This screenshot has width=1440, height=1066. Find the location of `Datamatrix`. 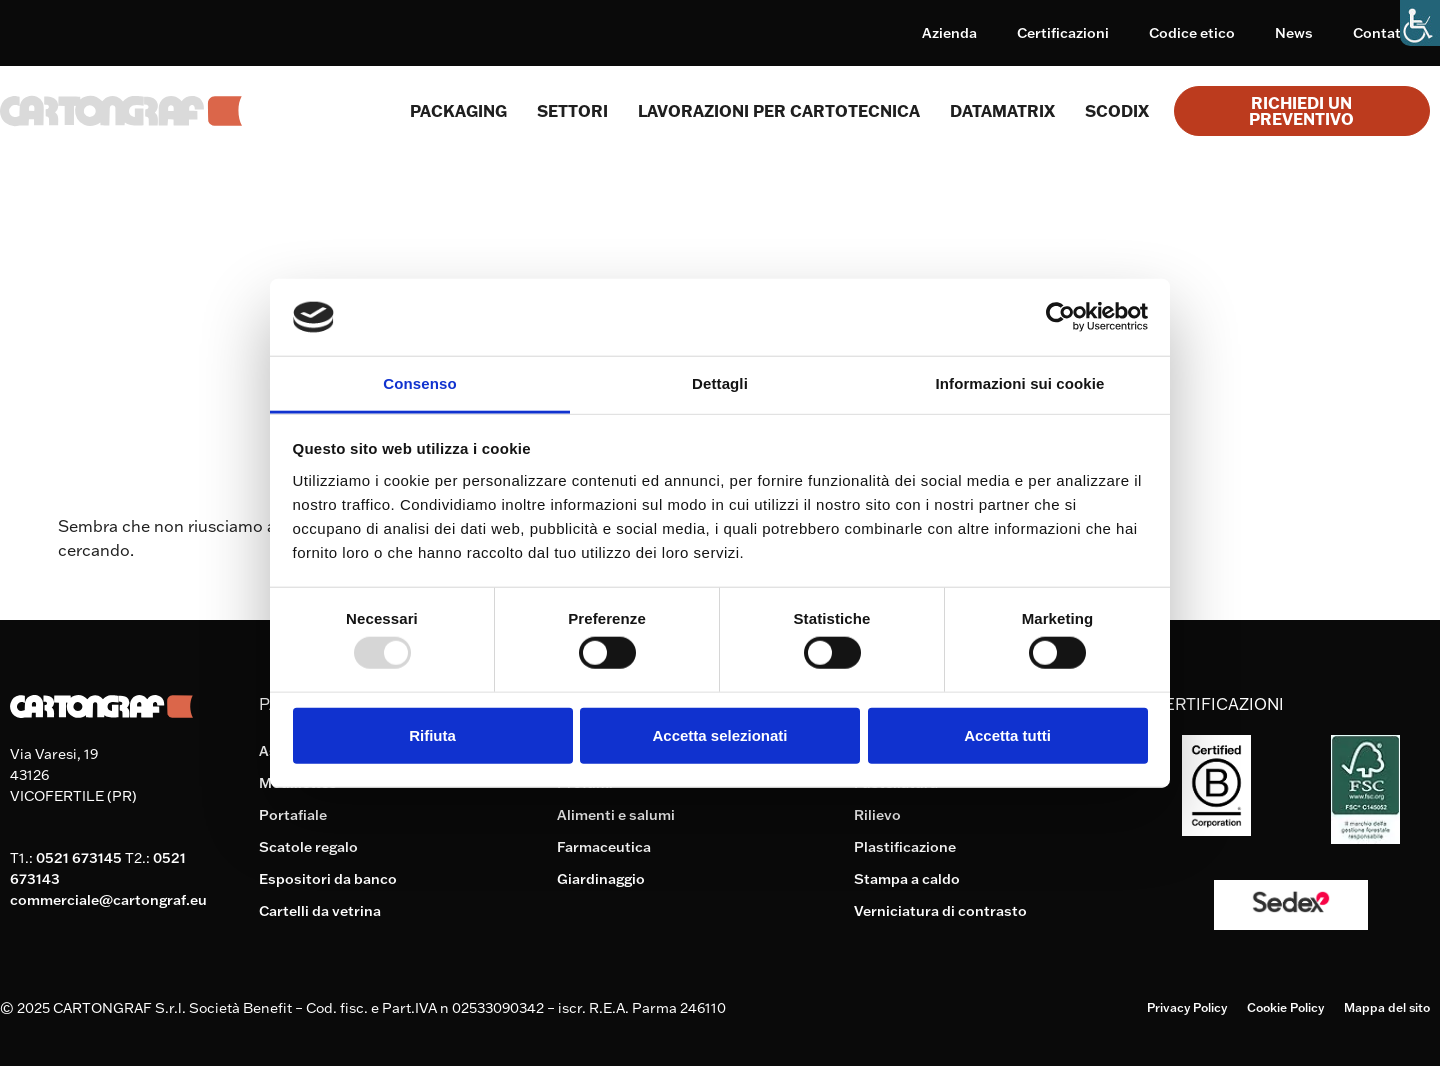

Datamatrix is located at coordinates (1002, 111).